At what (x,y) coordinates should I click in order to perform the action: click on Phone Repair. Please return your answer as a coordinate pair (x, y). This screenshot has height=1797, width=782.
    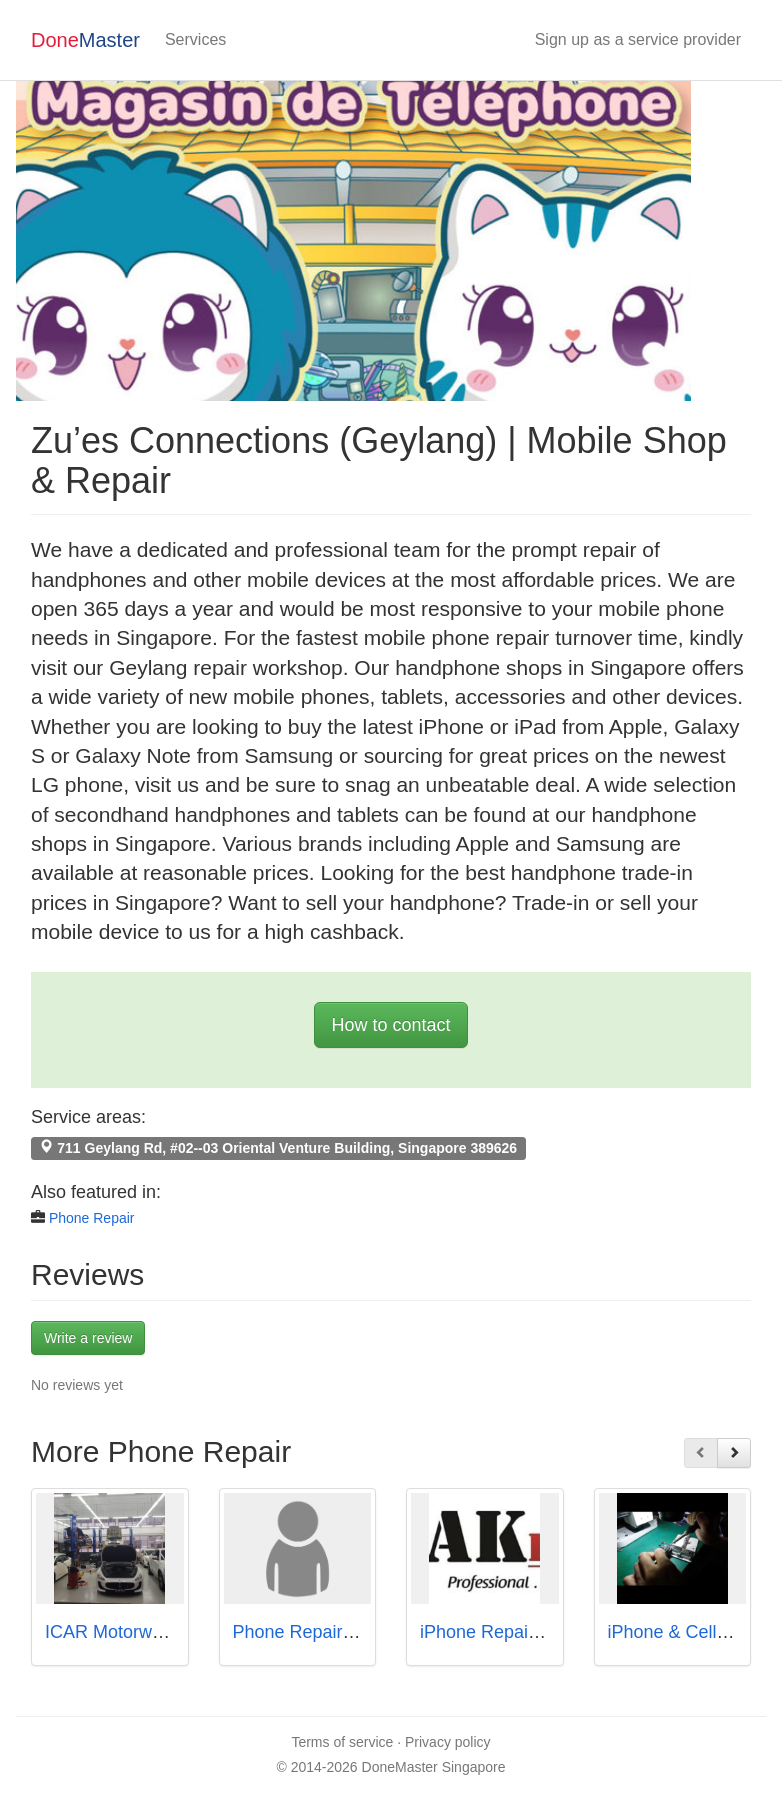
    Looking at the image, I should click on (92, 1218).